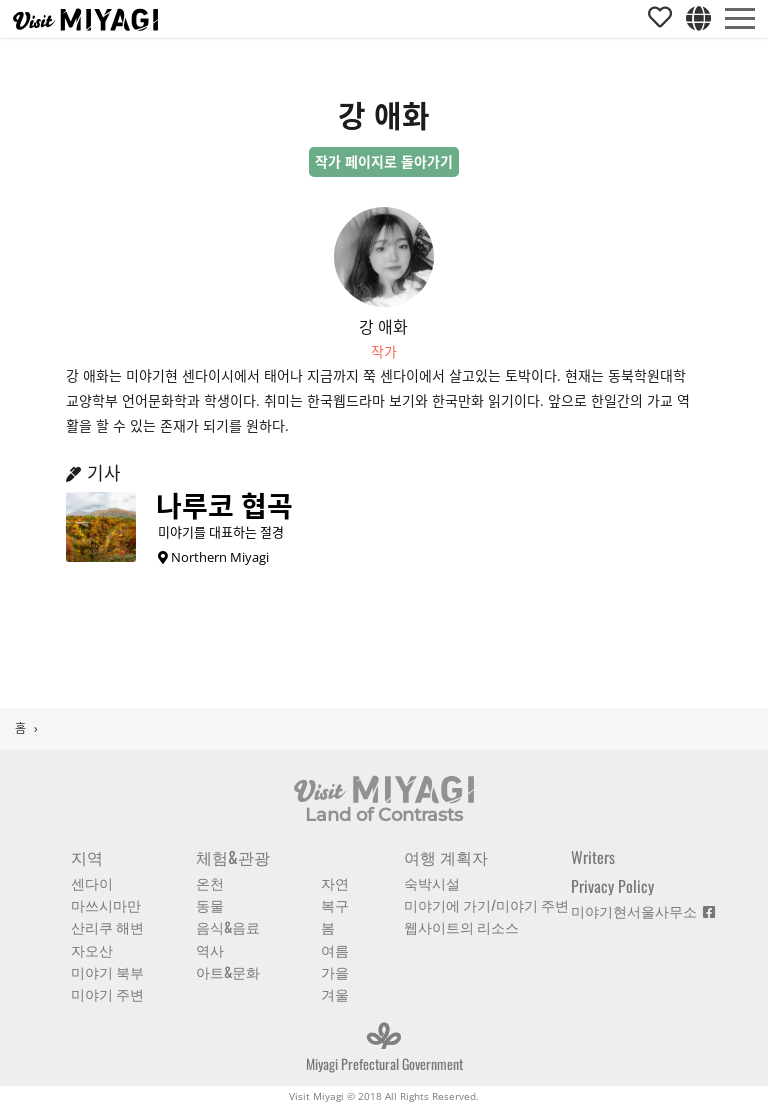  What do you see at coordinates (106, 904) in the screenshot?
I see `마쓰시마만` at bounding box center [106, 904].